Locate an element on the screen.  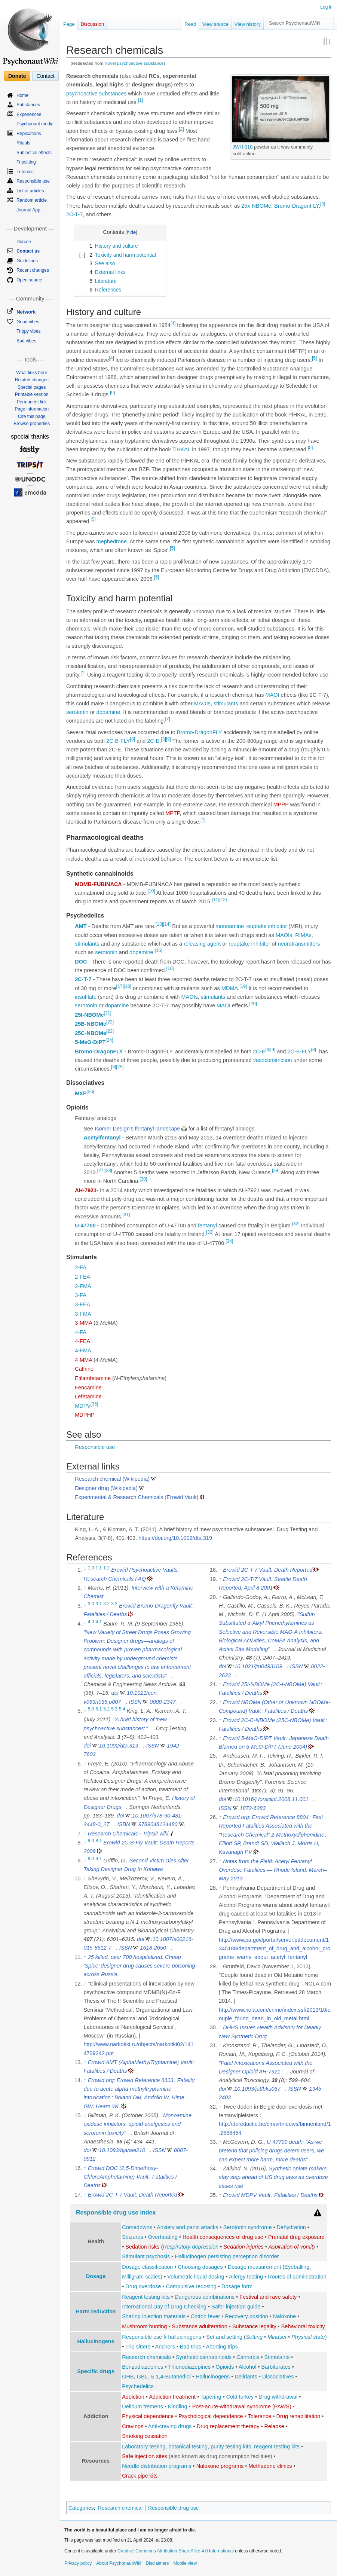
Serotonin syndrome is located at coordinates (247, 2227).